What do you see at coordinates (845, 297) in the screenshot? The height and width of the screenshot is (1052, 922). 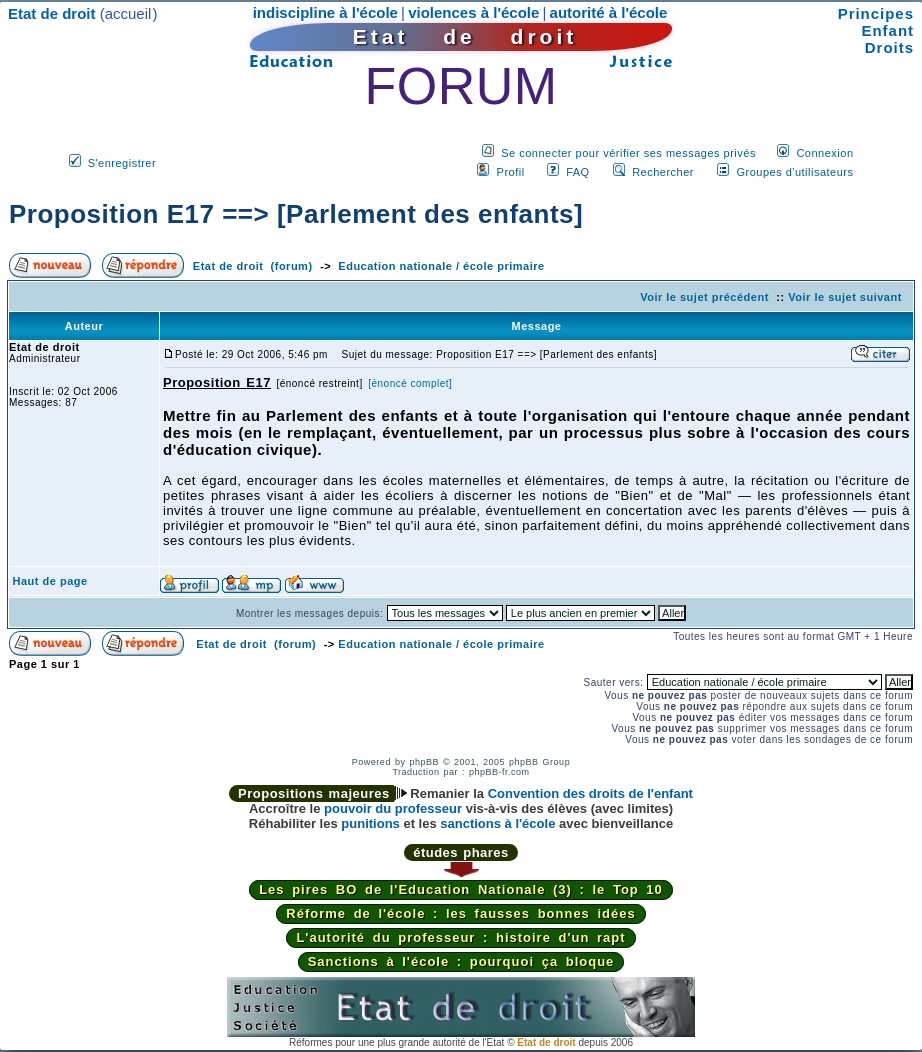 I see `Voir le sujet suivant` at bounding box center [845, 297].